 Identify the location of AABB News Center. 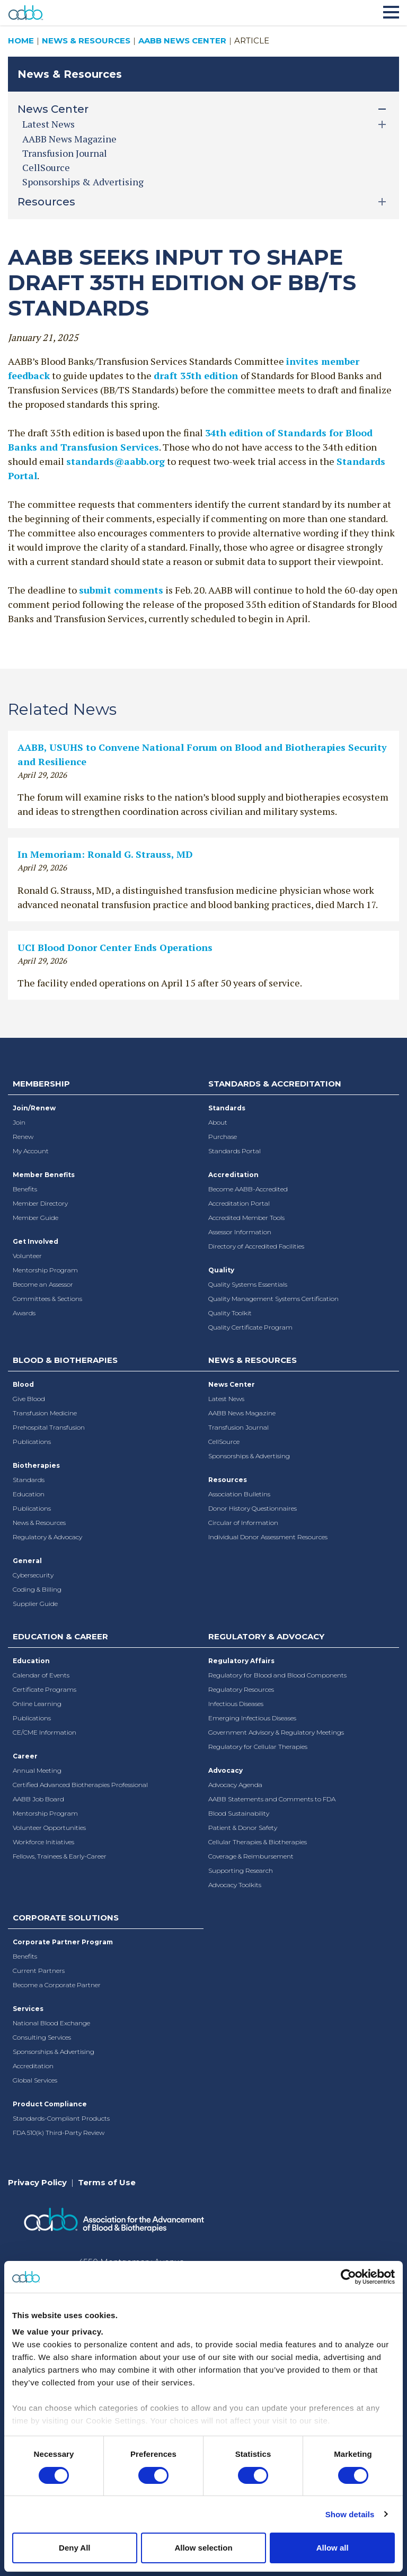
(182, 40).